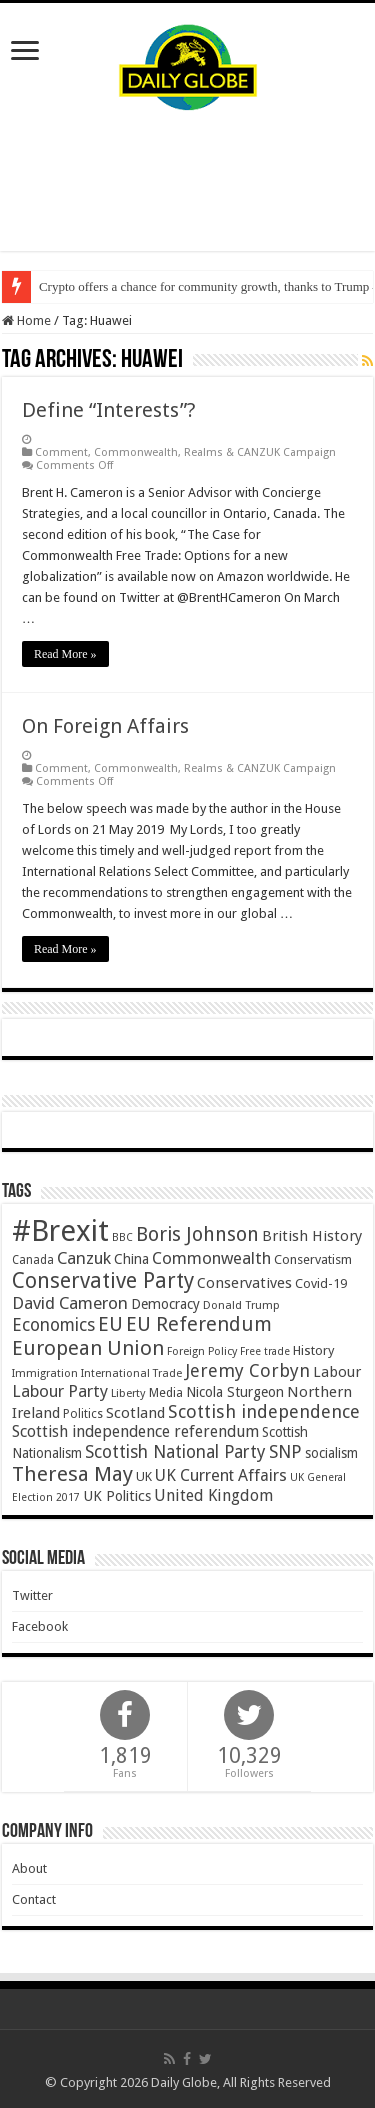 This screenshot has height=2108, width=375. I want to click on [Advertisement], so click(188, 181).